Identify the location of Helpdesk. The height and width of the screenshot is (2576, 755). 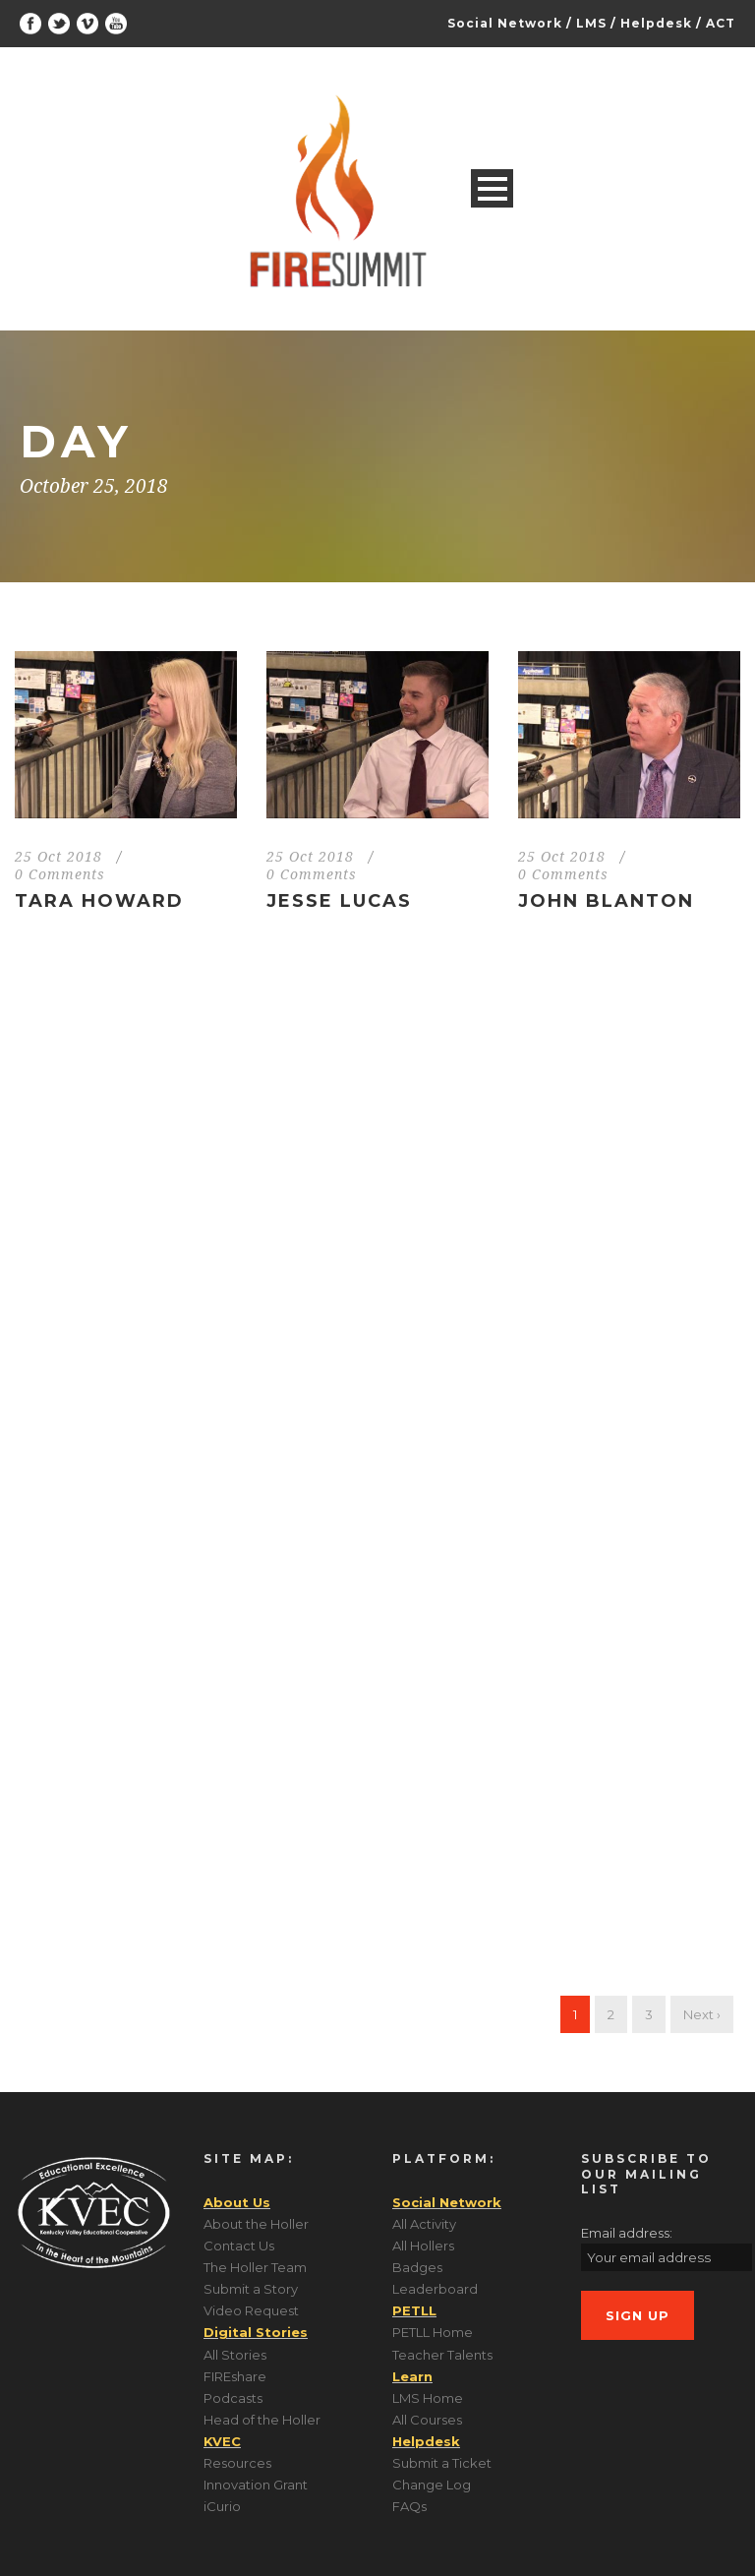
(656, 23).